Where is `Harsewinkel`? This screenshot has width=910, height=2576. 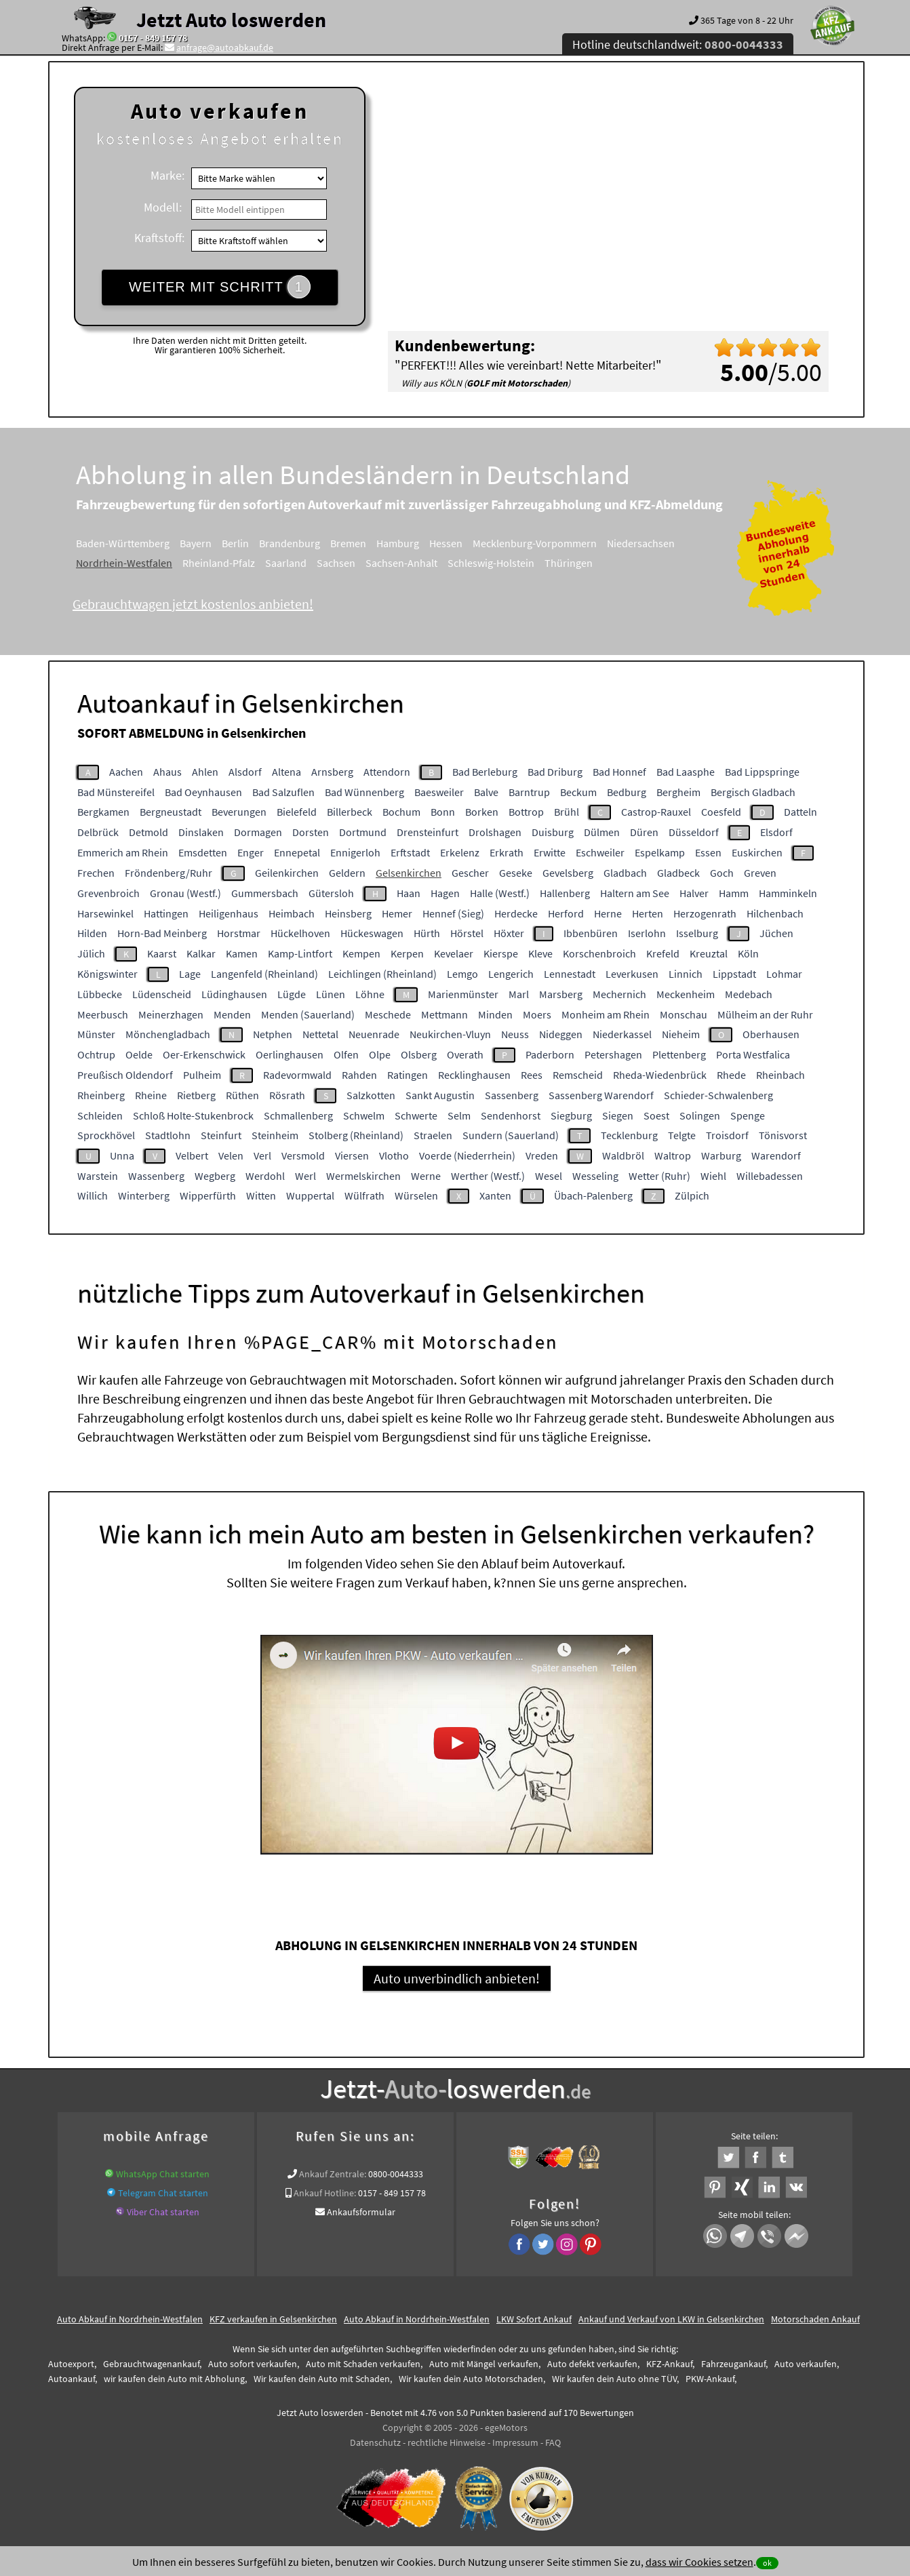 Harsewinkel is located at coordinates (105, 913).